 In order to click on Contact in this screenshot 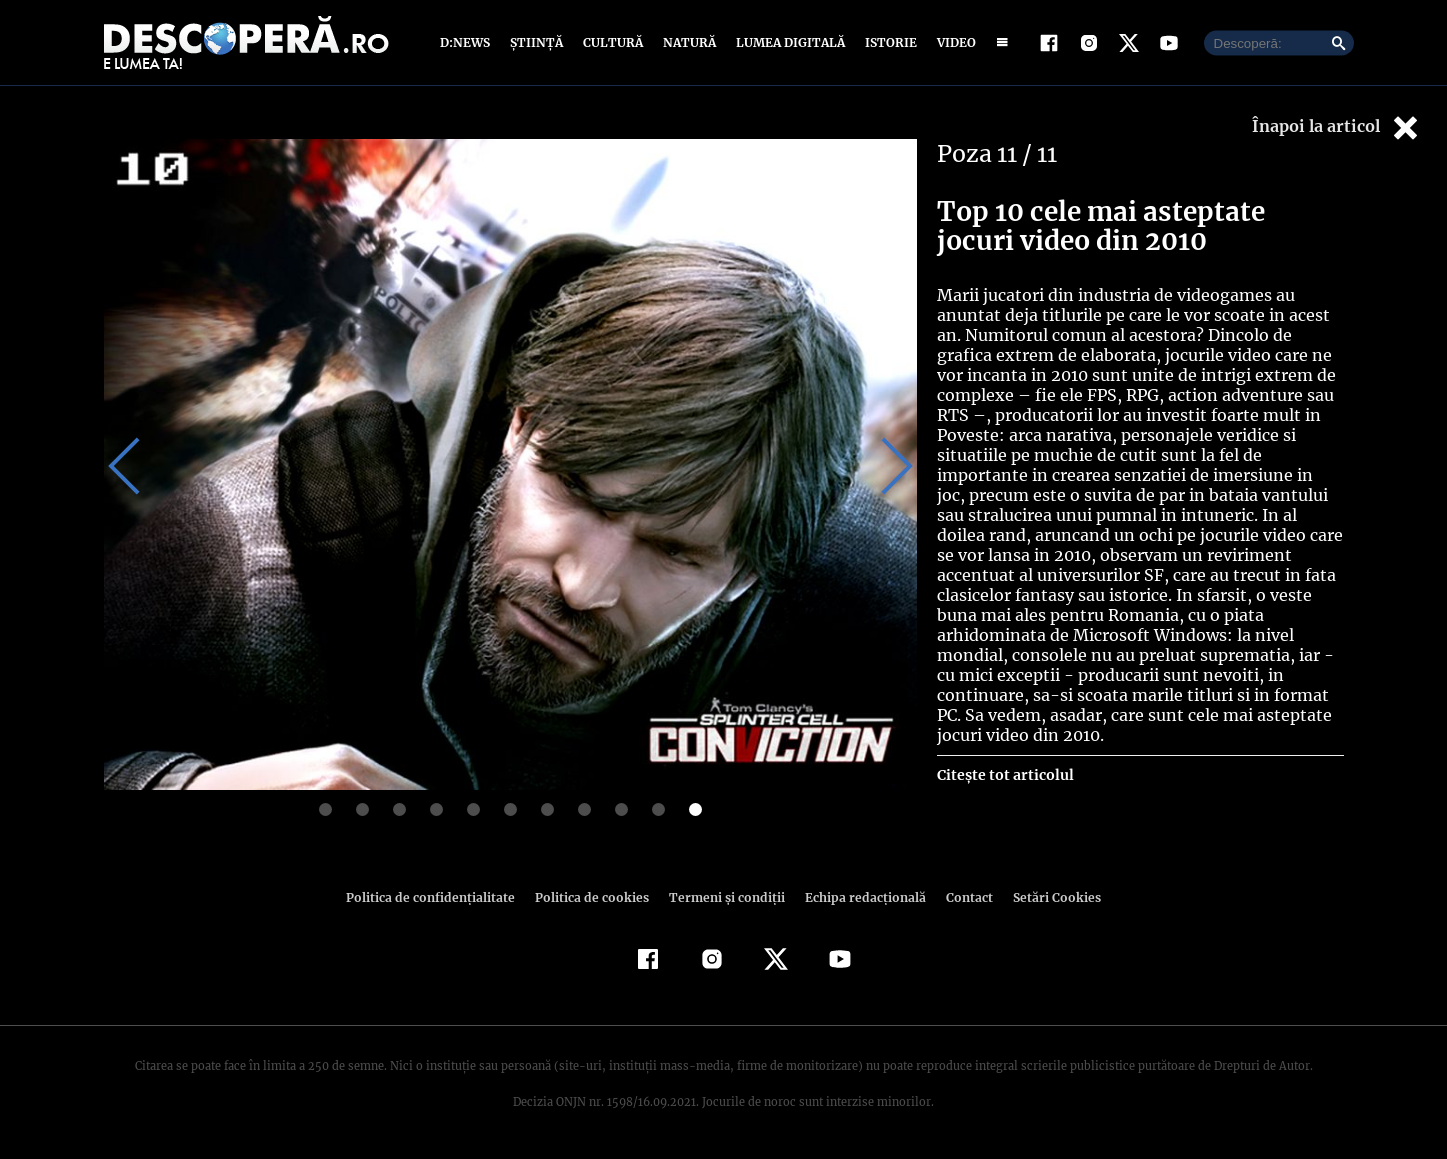, I will do `click(962, 897)`.